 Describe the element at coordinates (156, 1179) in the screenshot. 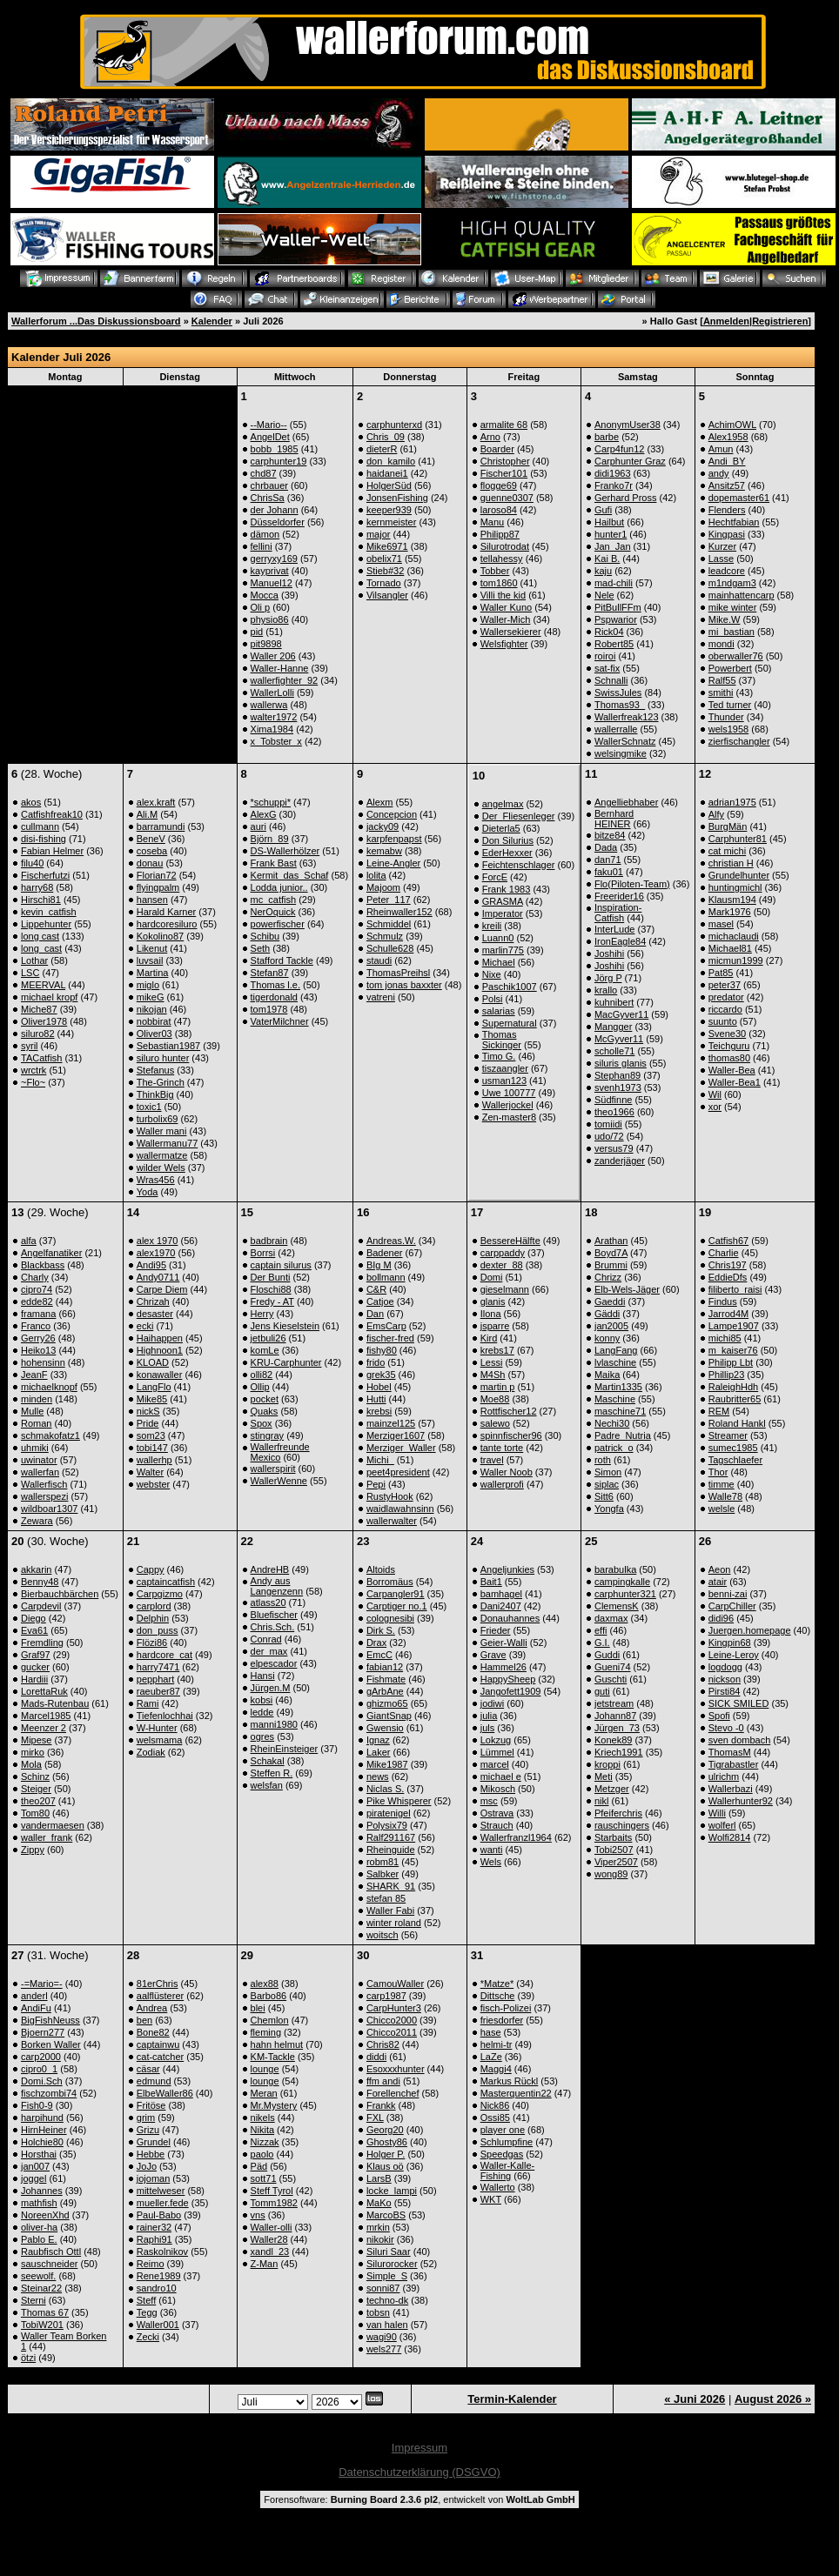

I see `Wras456` at that location.